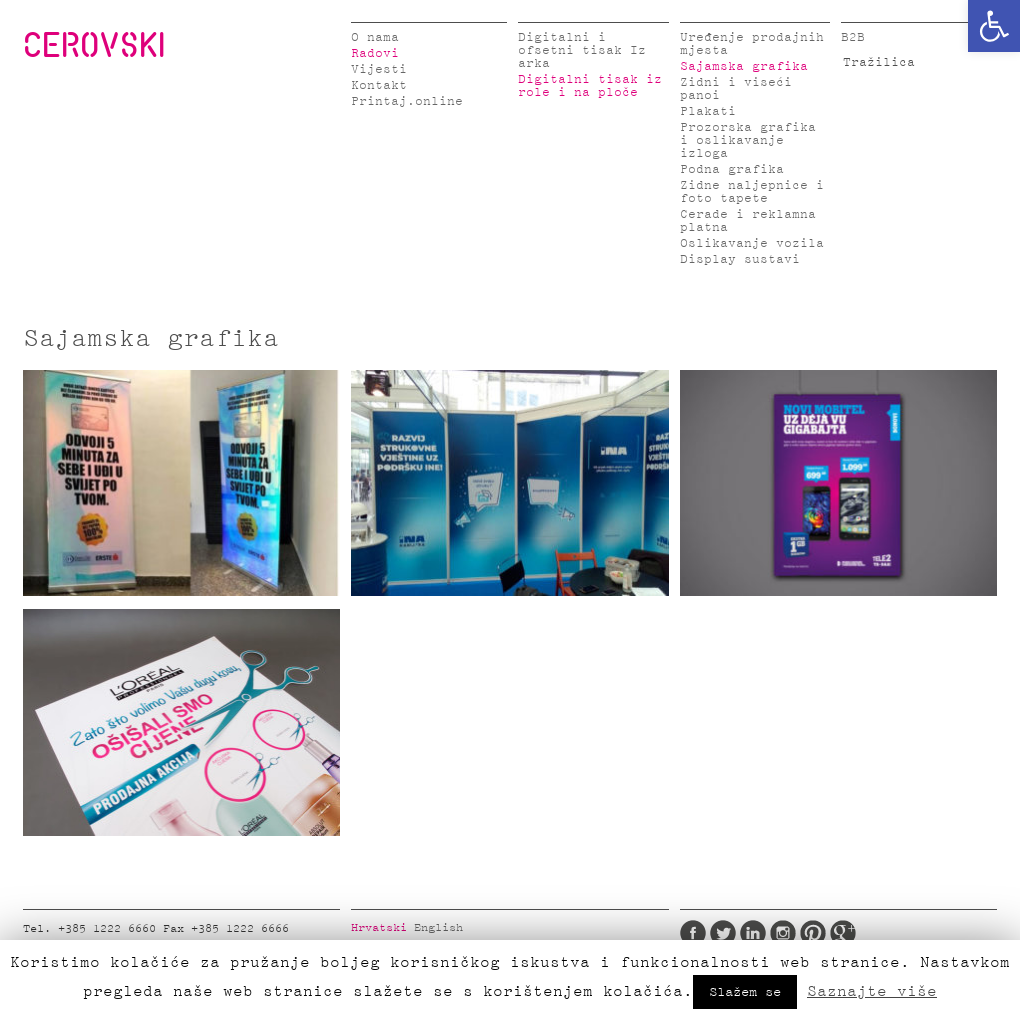 The width and height of the screenshot is (1020, 1022). I want to click on Printaj.online, so click(407, 101).